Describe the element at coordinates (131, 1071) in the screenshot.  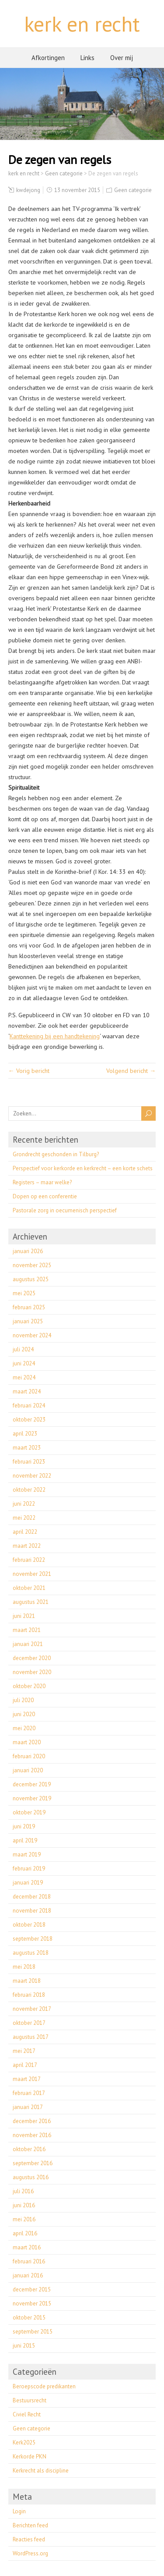
I see `Volgend bericht →` at that location.